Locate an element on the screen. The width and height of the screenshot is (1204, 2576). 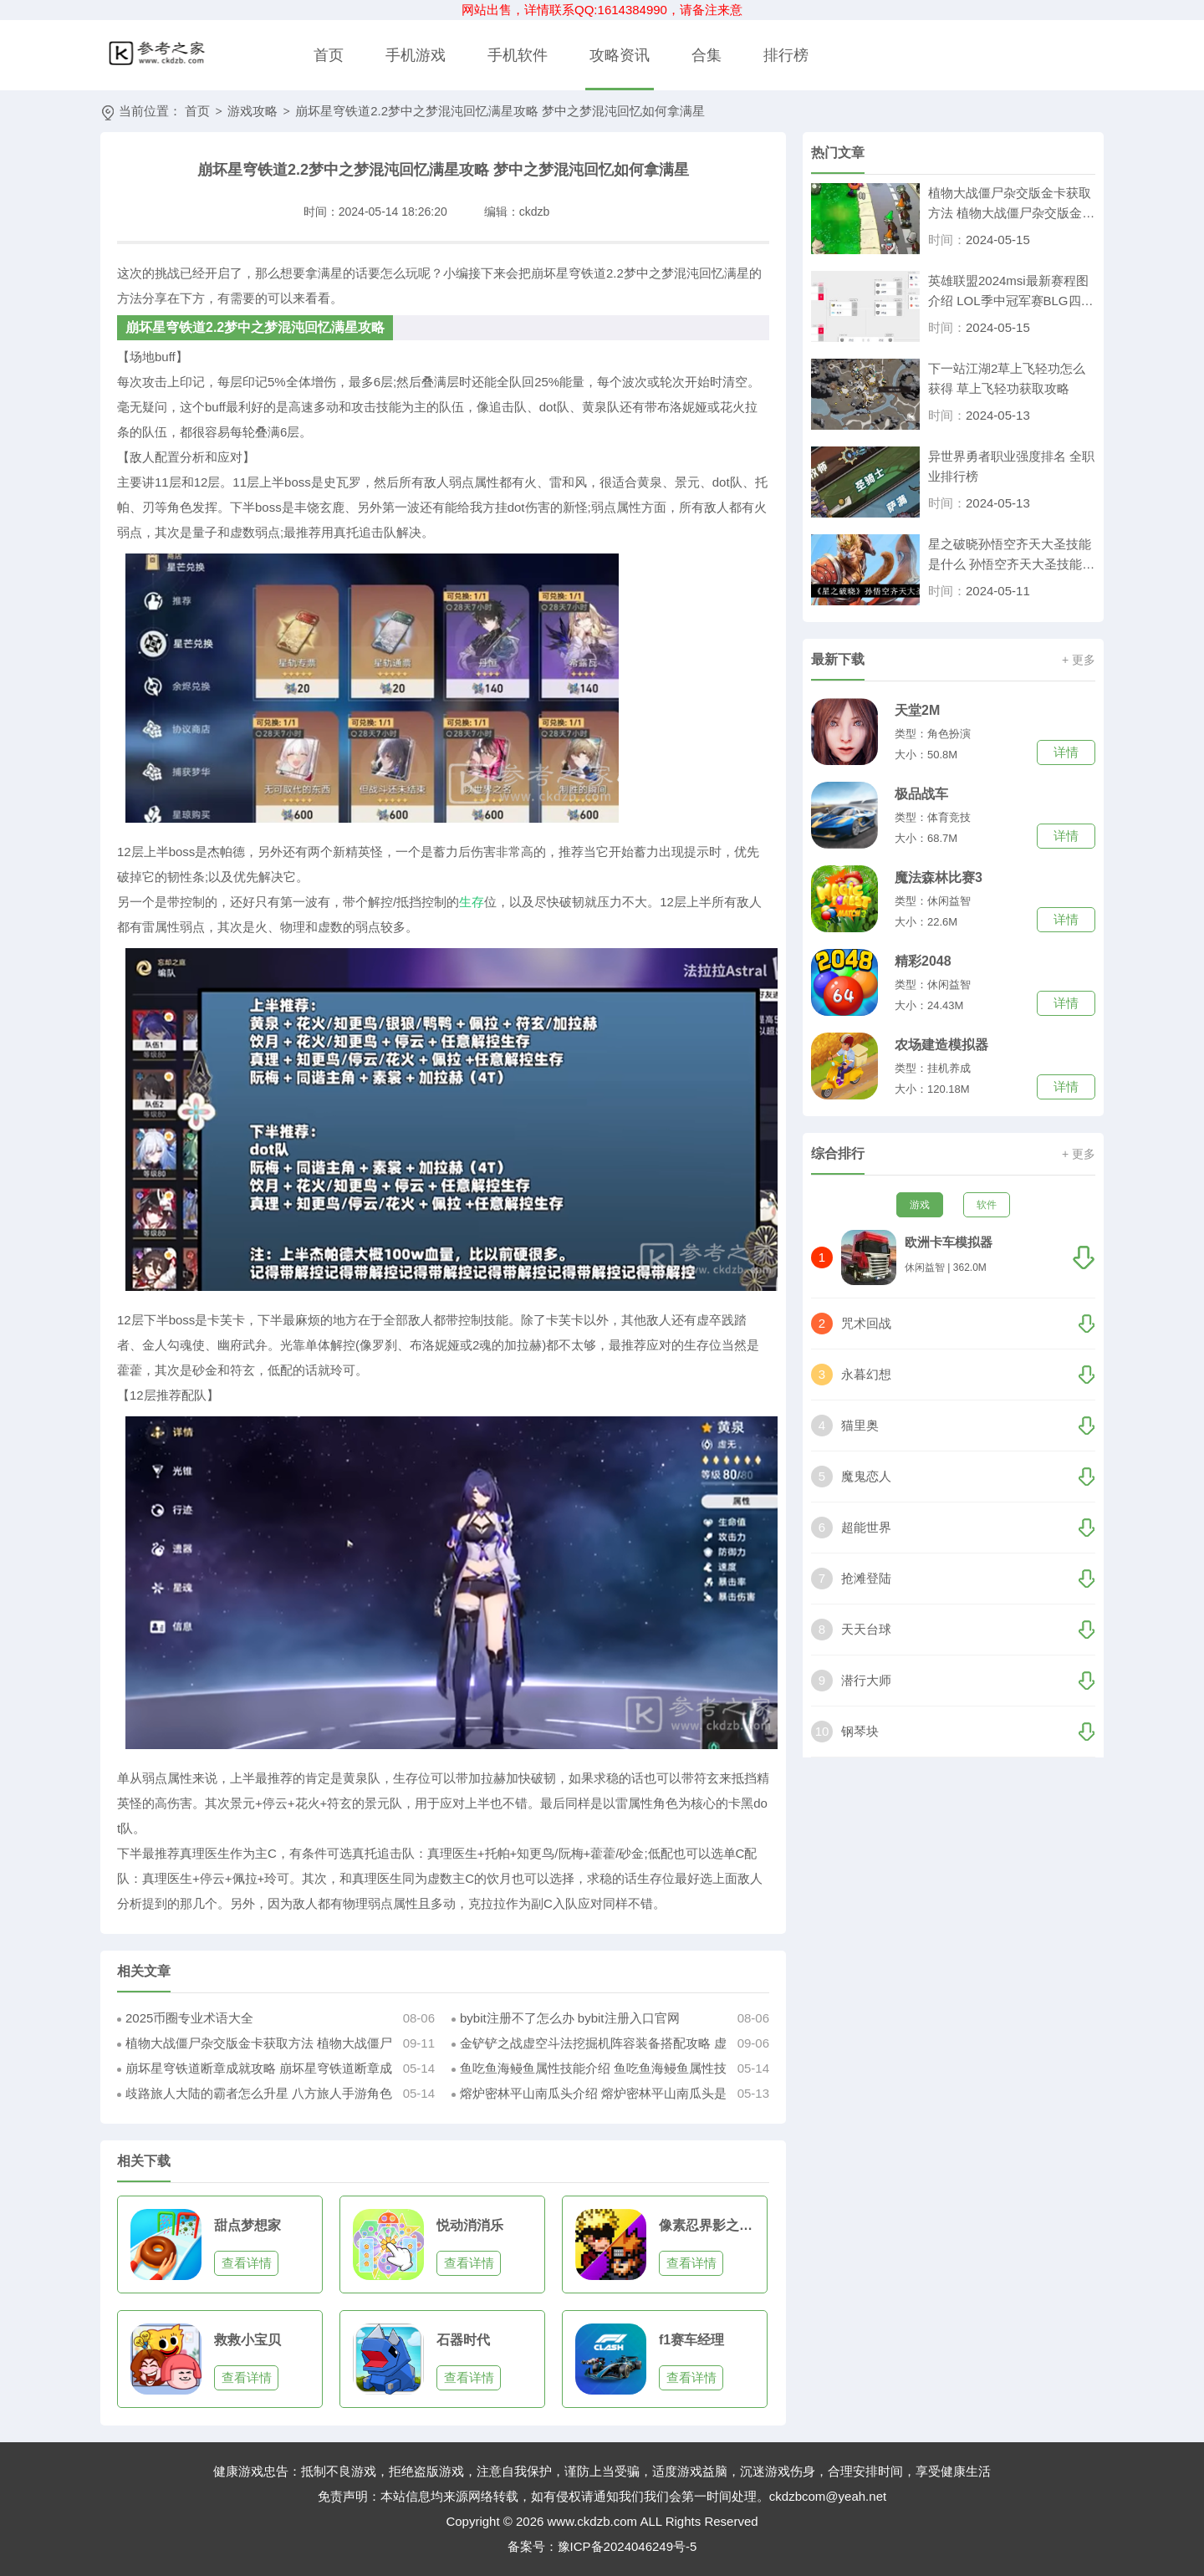
鱼吃鱼海鳗鱼属性技能介绍 鱼吃鱼海鳗鱼属性技能是什么 is located at coordinates (589, 2071).